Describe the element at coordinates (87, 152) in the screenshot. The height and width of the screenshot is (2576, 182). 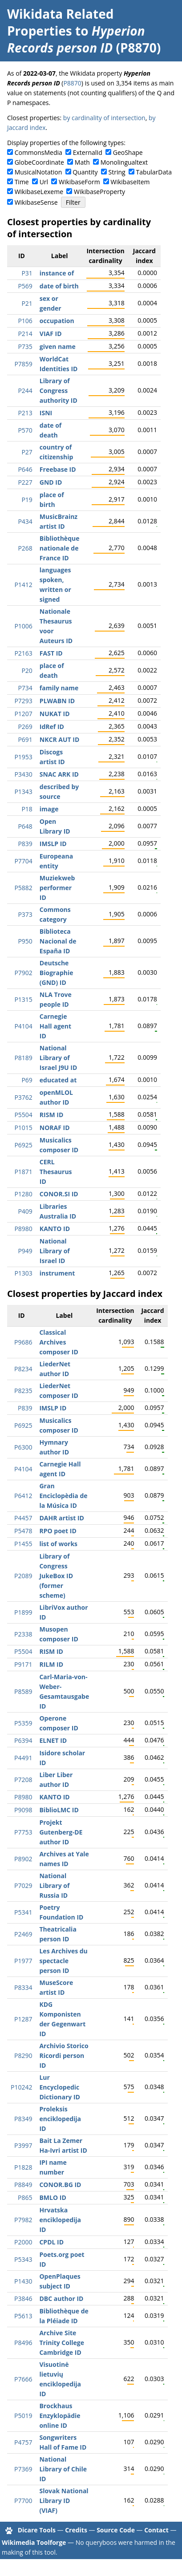
I see `ExternalId` at that location.